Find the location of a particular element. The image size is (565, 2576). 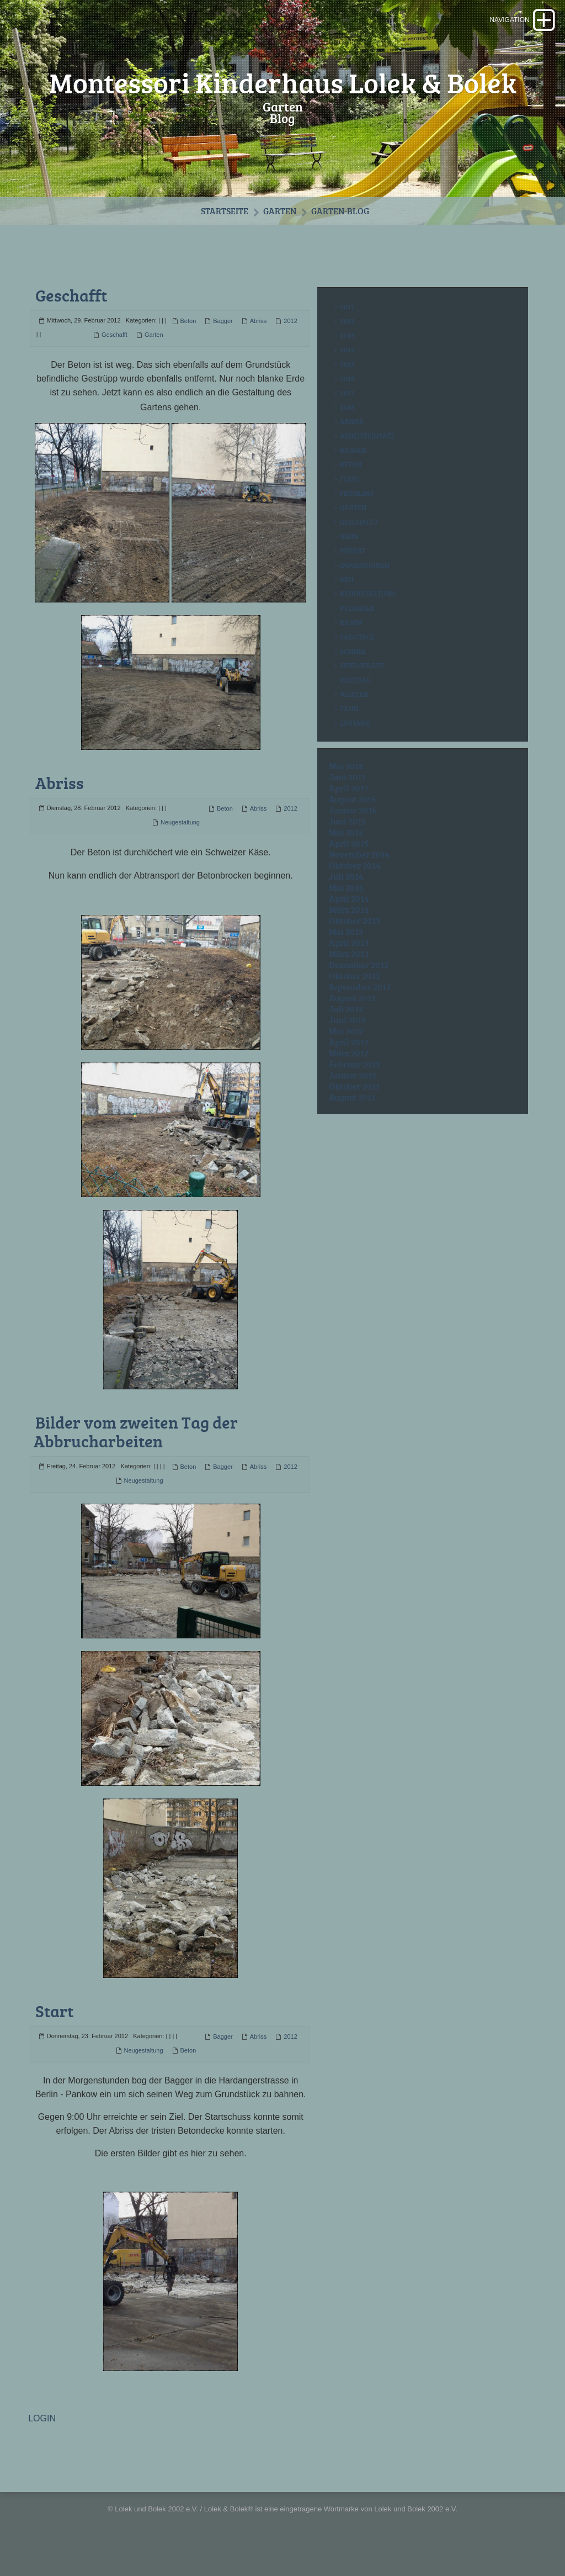

April 2017 is located at coordinates (349, 812).